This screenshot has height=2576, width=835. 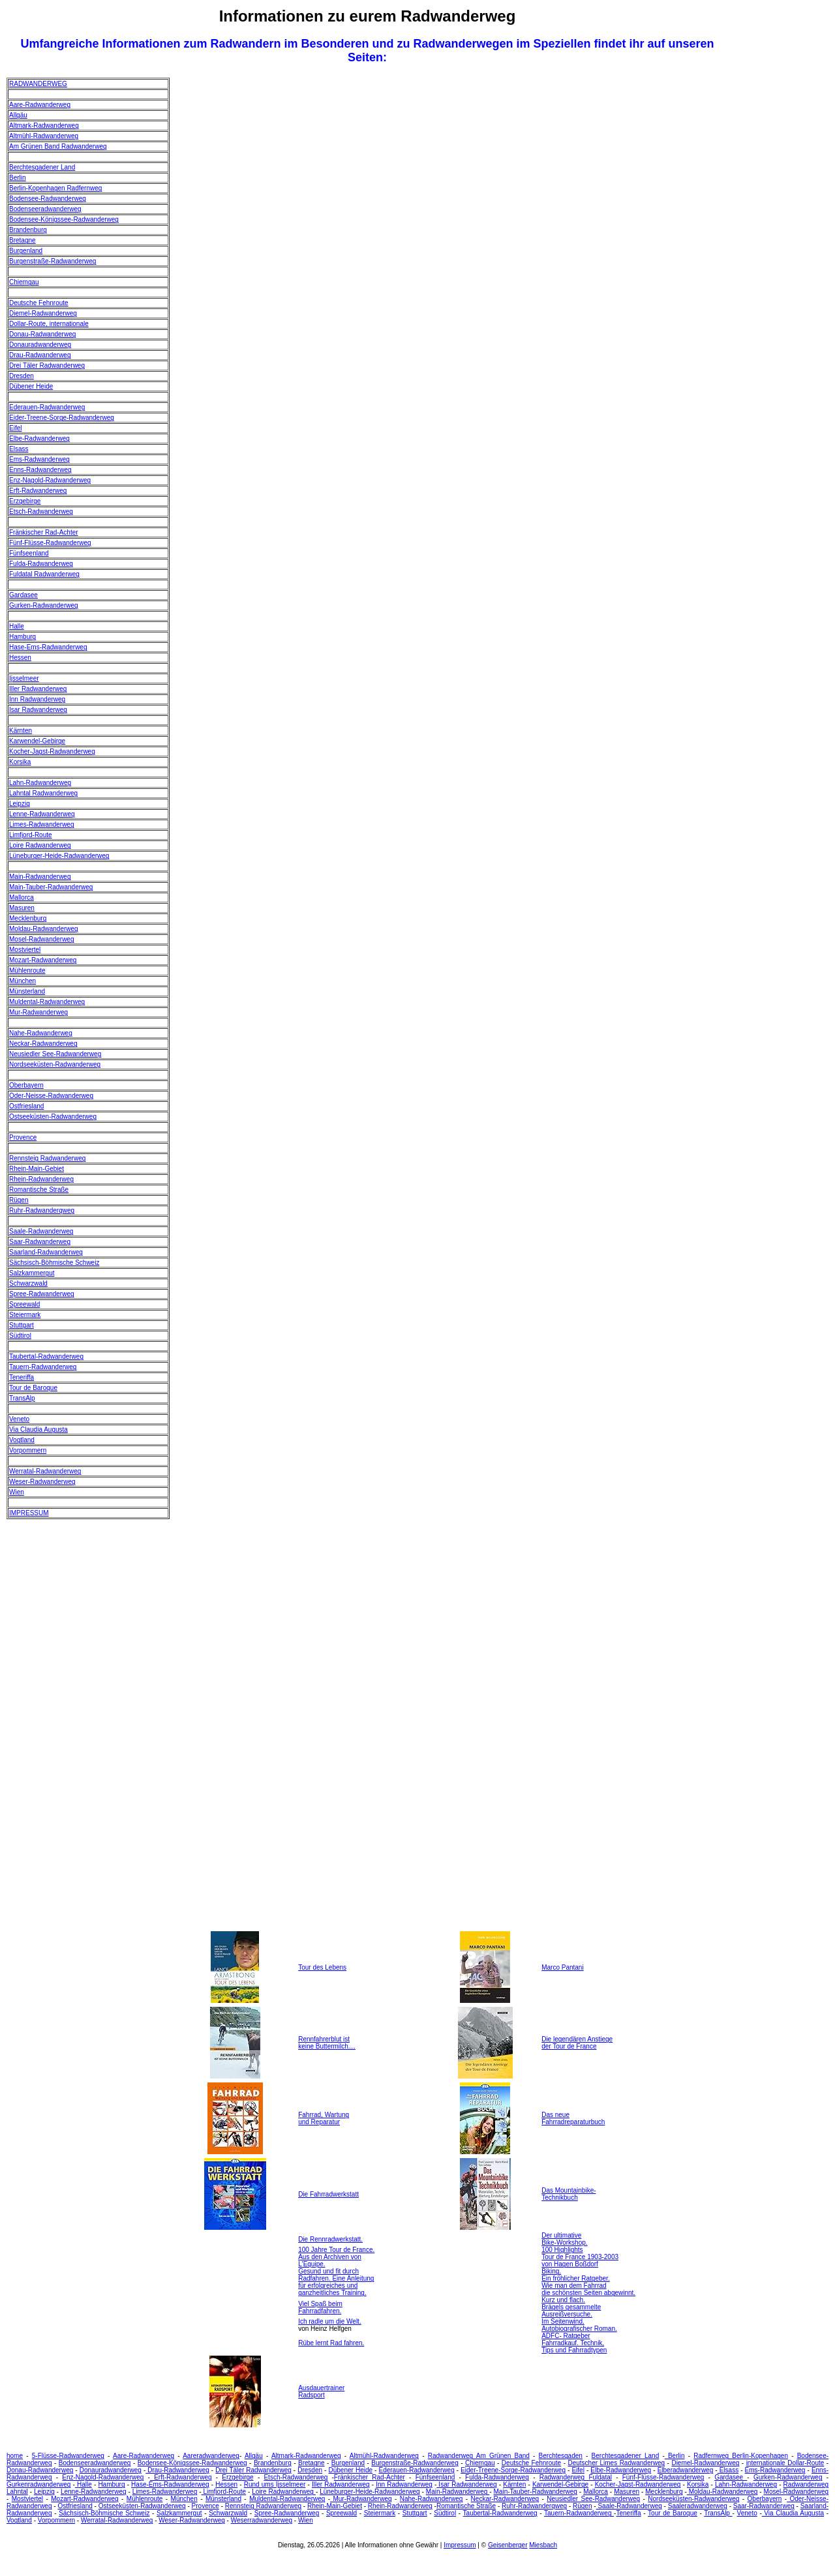 What do you see at coordinates (25, 250) in the screenshot?
I see `Burgenland` at bounding box center [25, 250].